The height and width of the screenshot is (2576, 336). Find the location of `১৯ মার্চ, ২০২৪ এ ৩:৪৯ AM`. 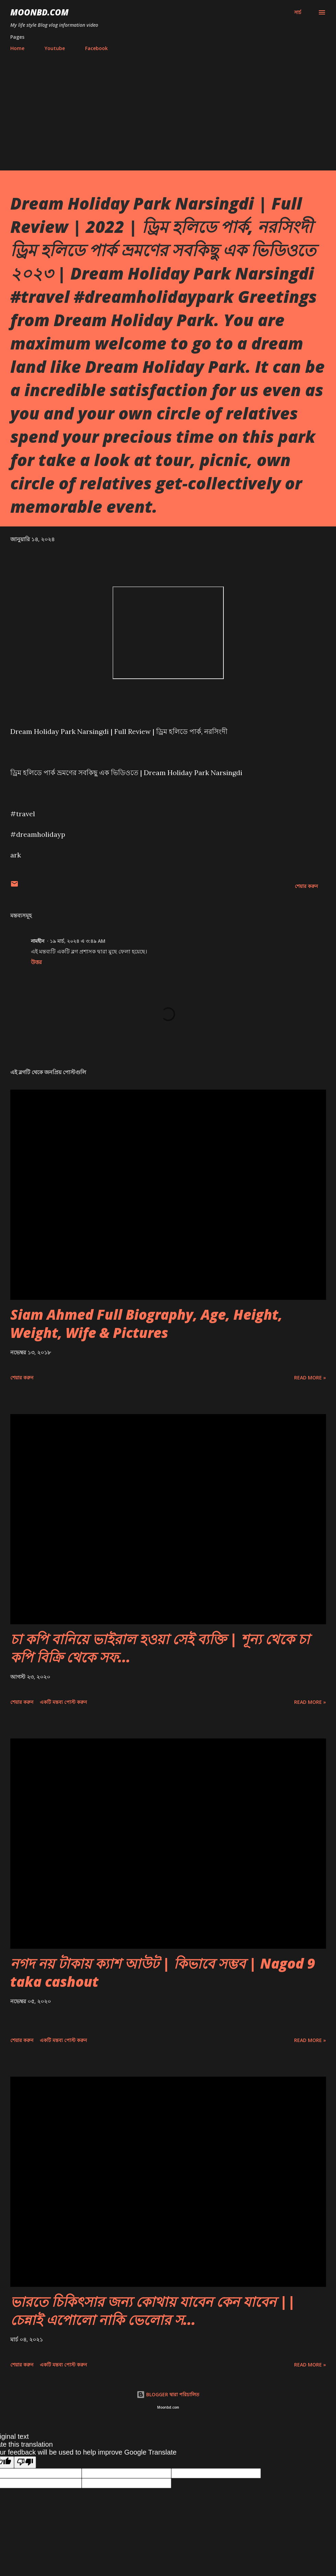

১৯ মার্চ, ২০২৪ এ ৩:৪৯ AM is located at coordinates (77, 941).